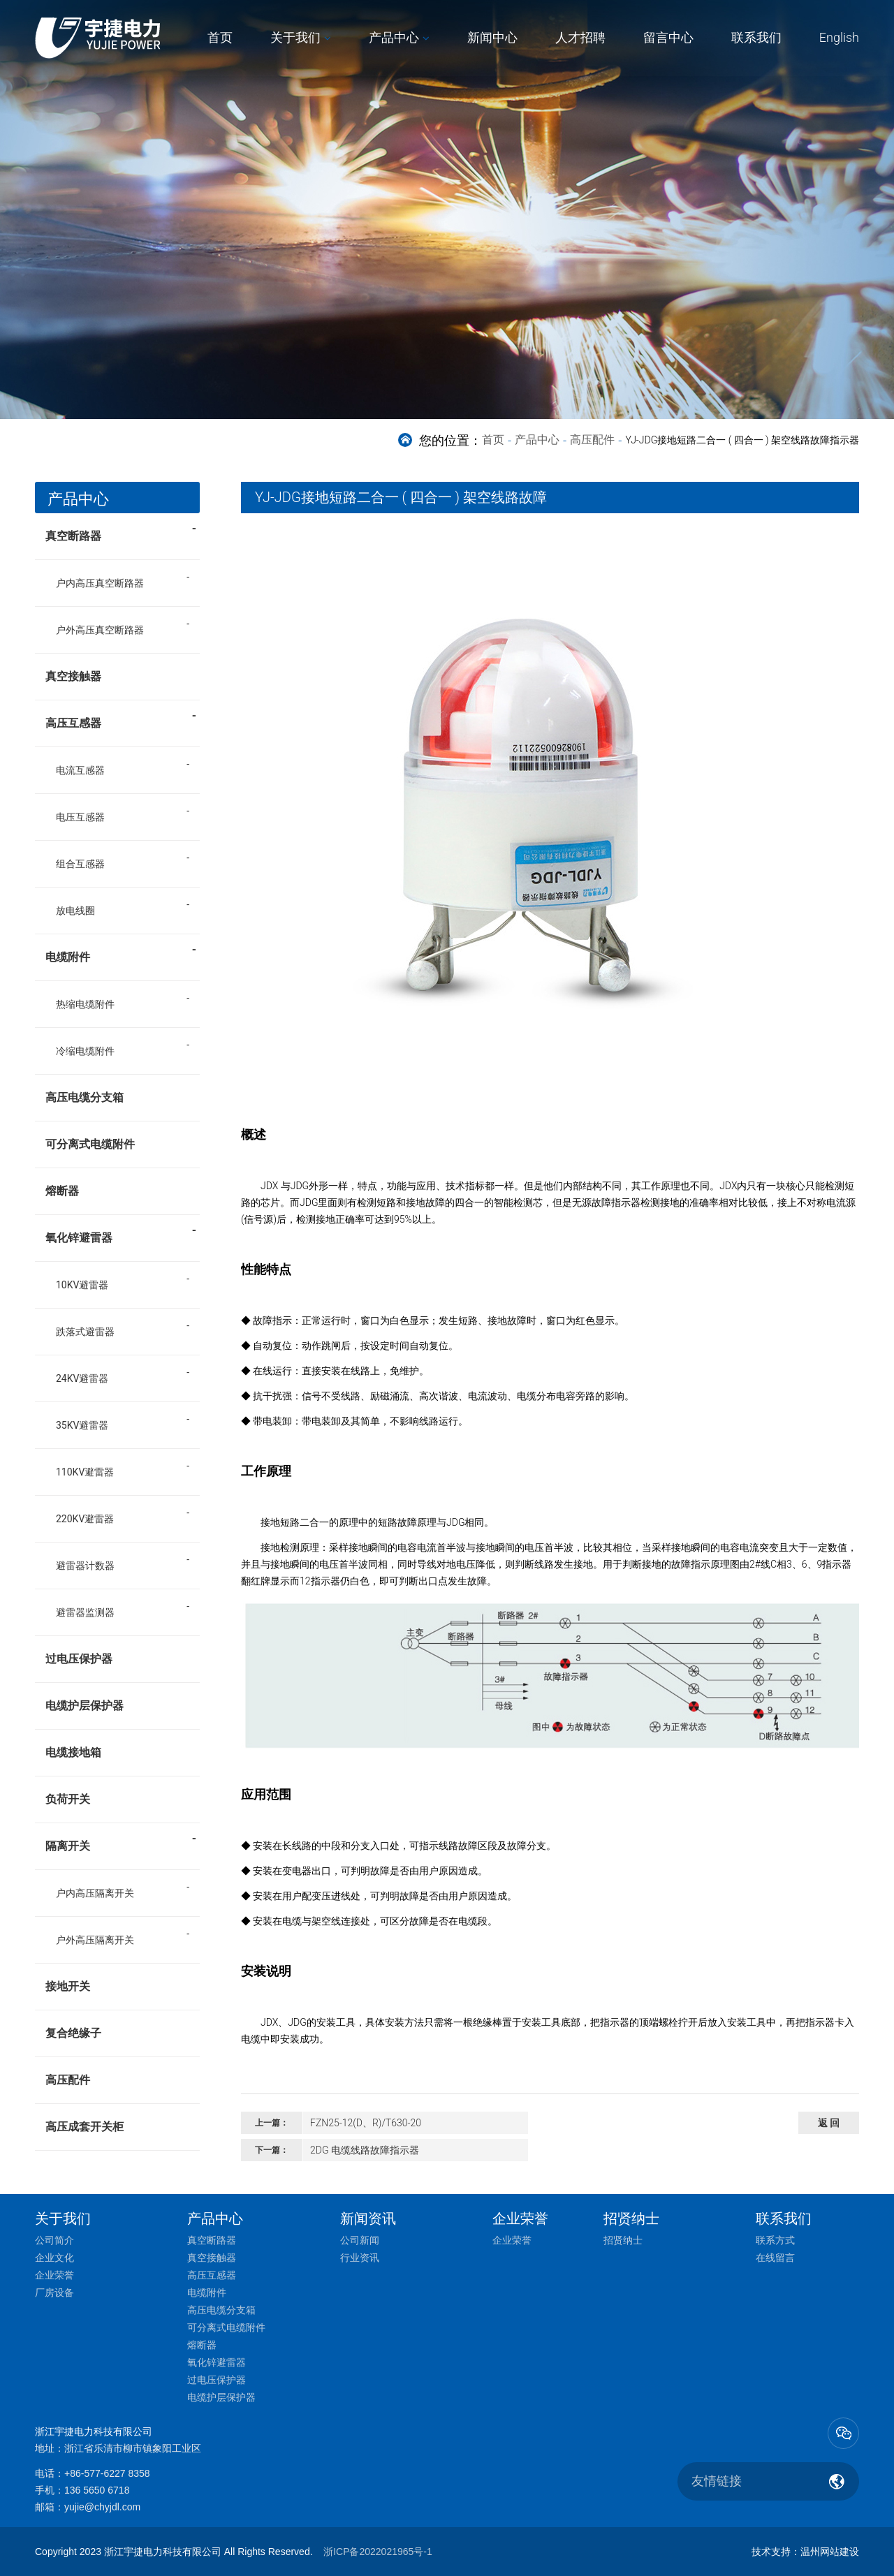 Image resolution: width=894 pixels, height=2576 pixels. What do you see at coordinates (295, 37) in the screenshot?
I see `关于我们` at bounding box center [295, 37].